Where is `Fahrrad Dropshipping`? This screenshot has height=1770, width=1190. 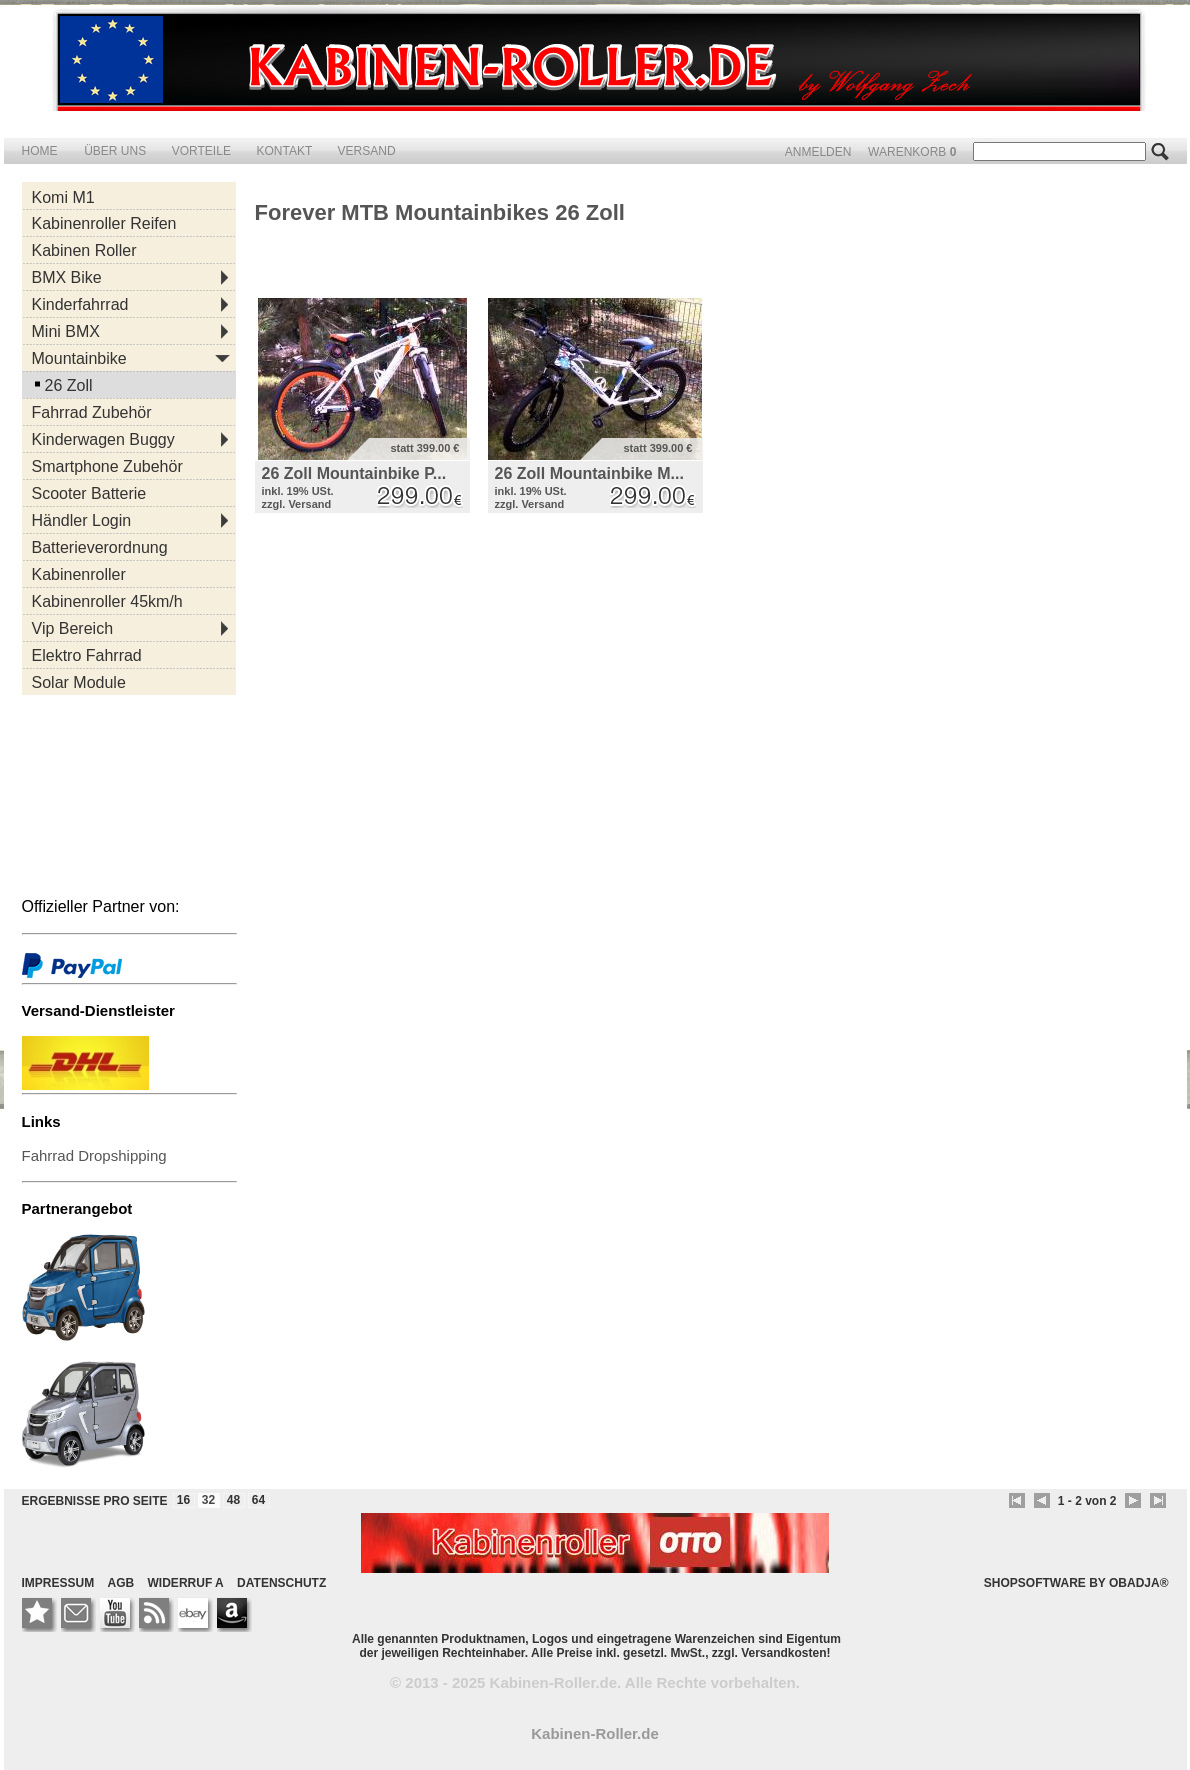
Fahrrad Dropshipping is located at coordinates (94, 1155).